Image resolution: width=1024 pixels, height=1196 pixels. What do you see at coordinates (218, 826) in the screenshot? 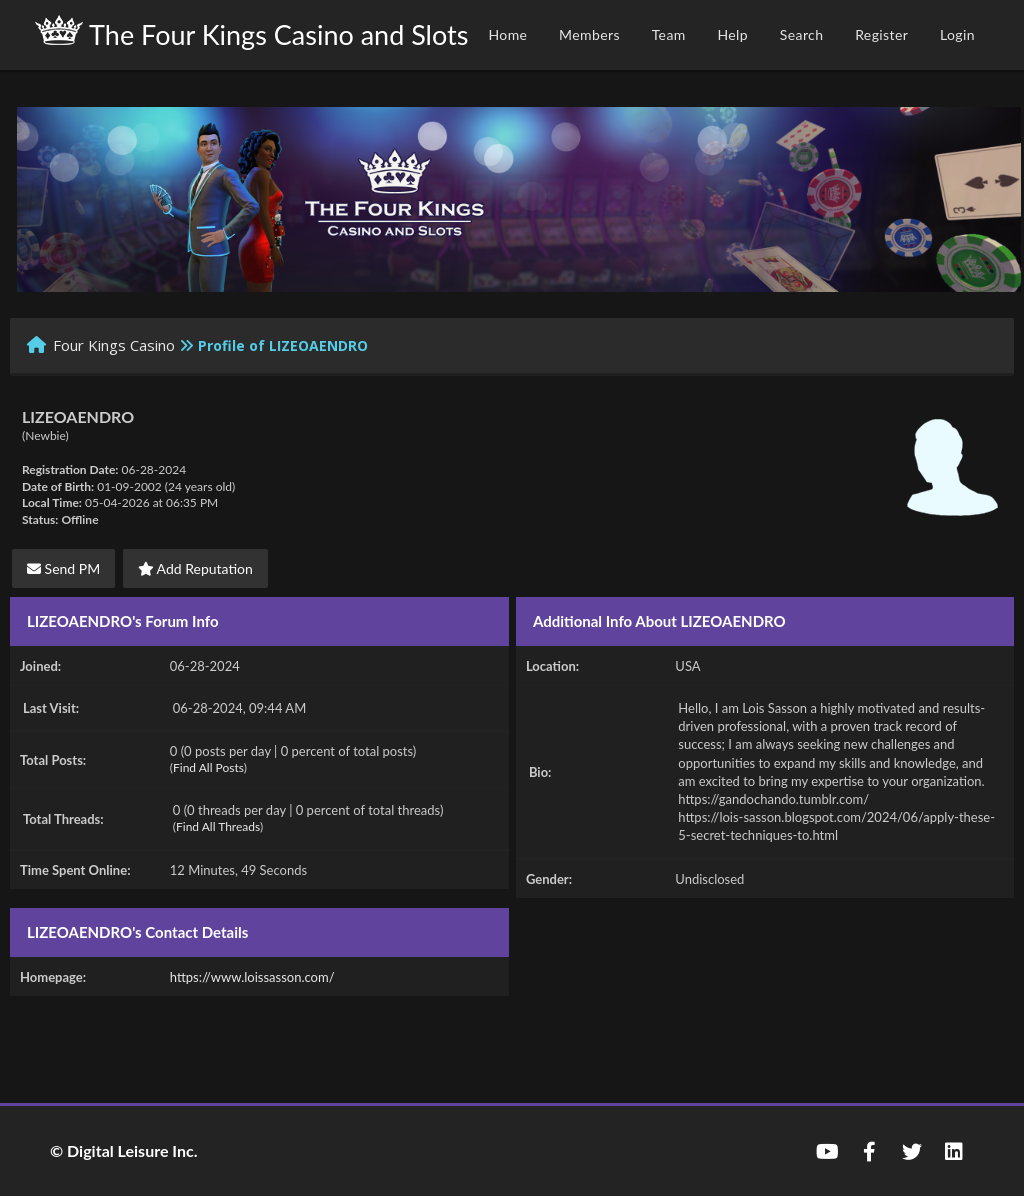
I see `Find All Threads` at bounding box center [218, 826].